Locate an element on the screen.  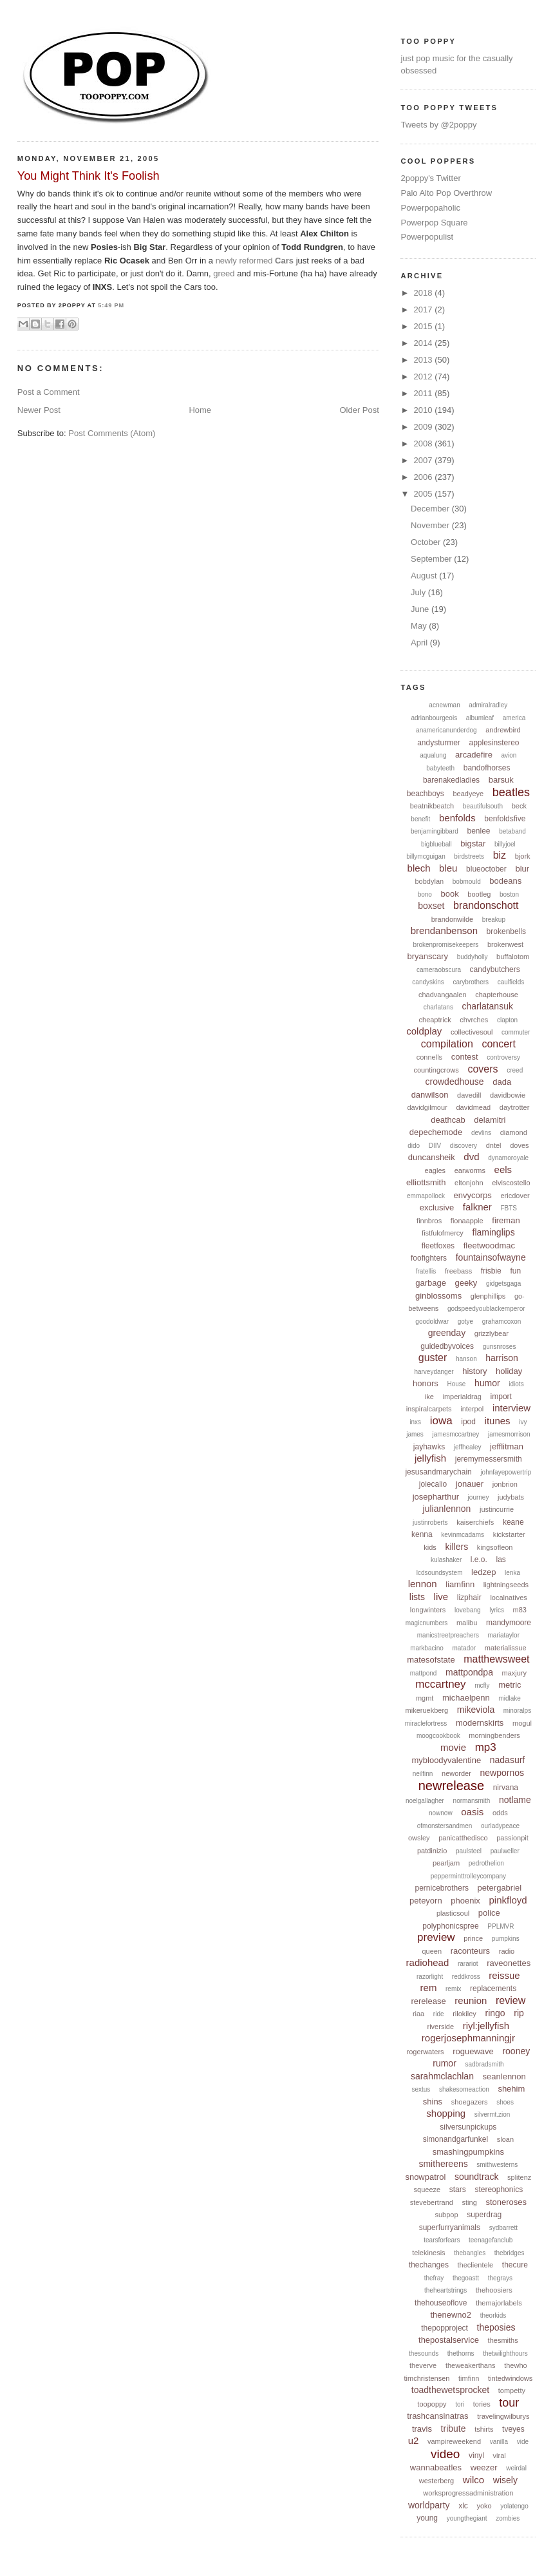
2008 is located at coordinates (424, 443).